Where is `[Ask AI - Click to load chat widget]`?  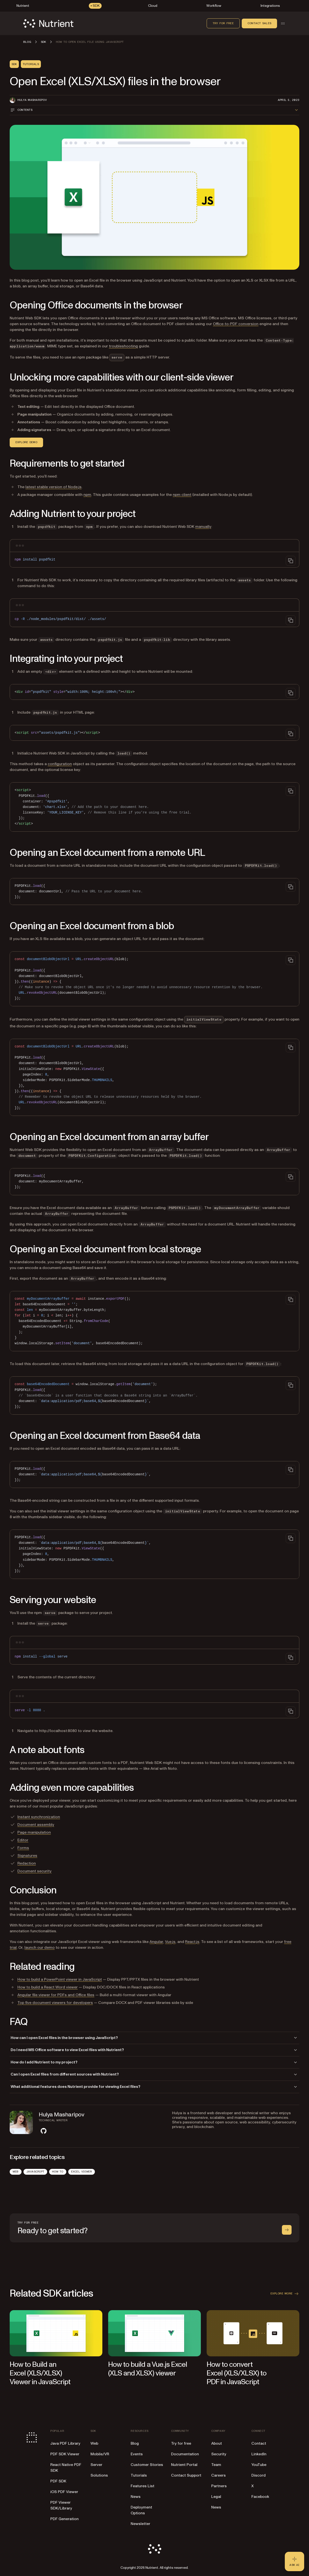 [Ask AI - Click to load chat widget] is located at coordinates (294, 2561).